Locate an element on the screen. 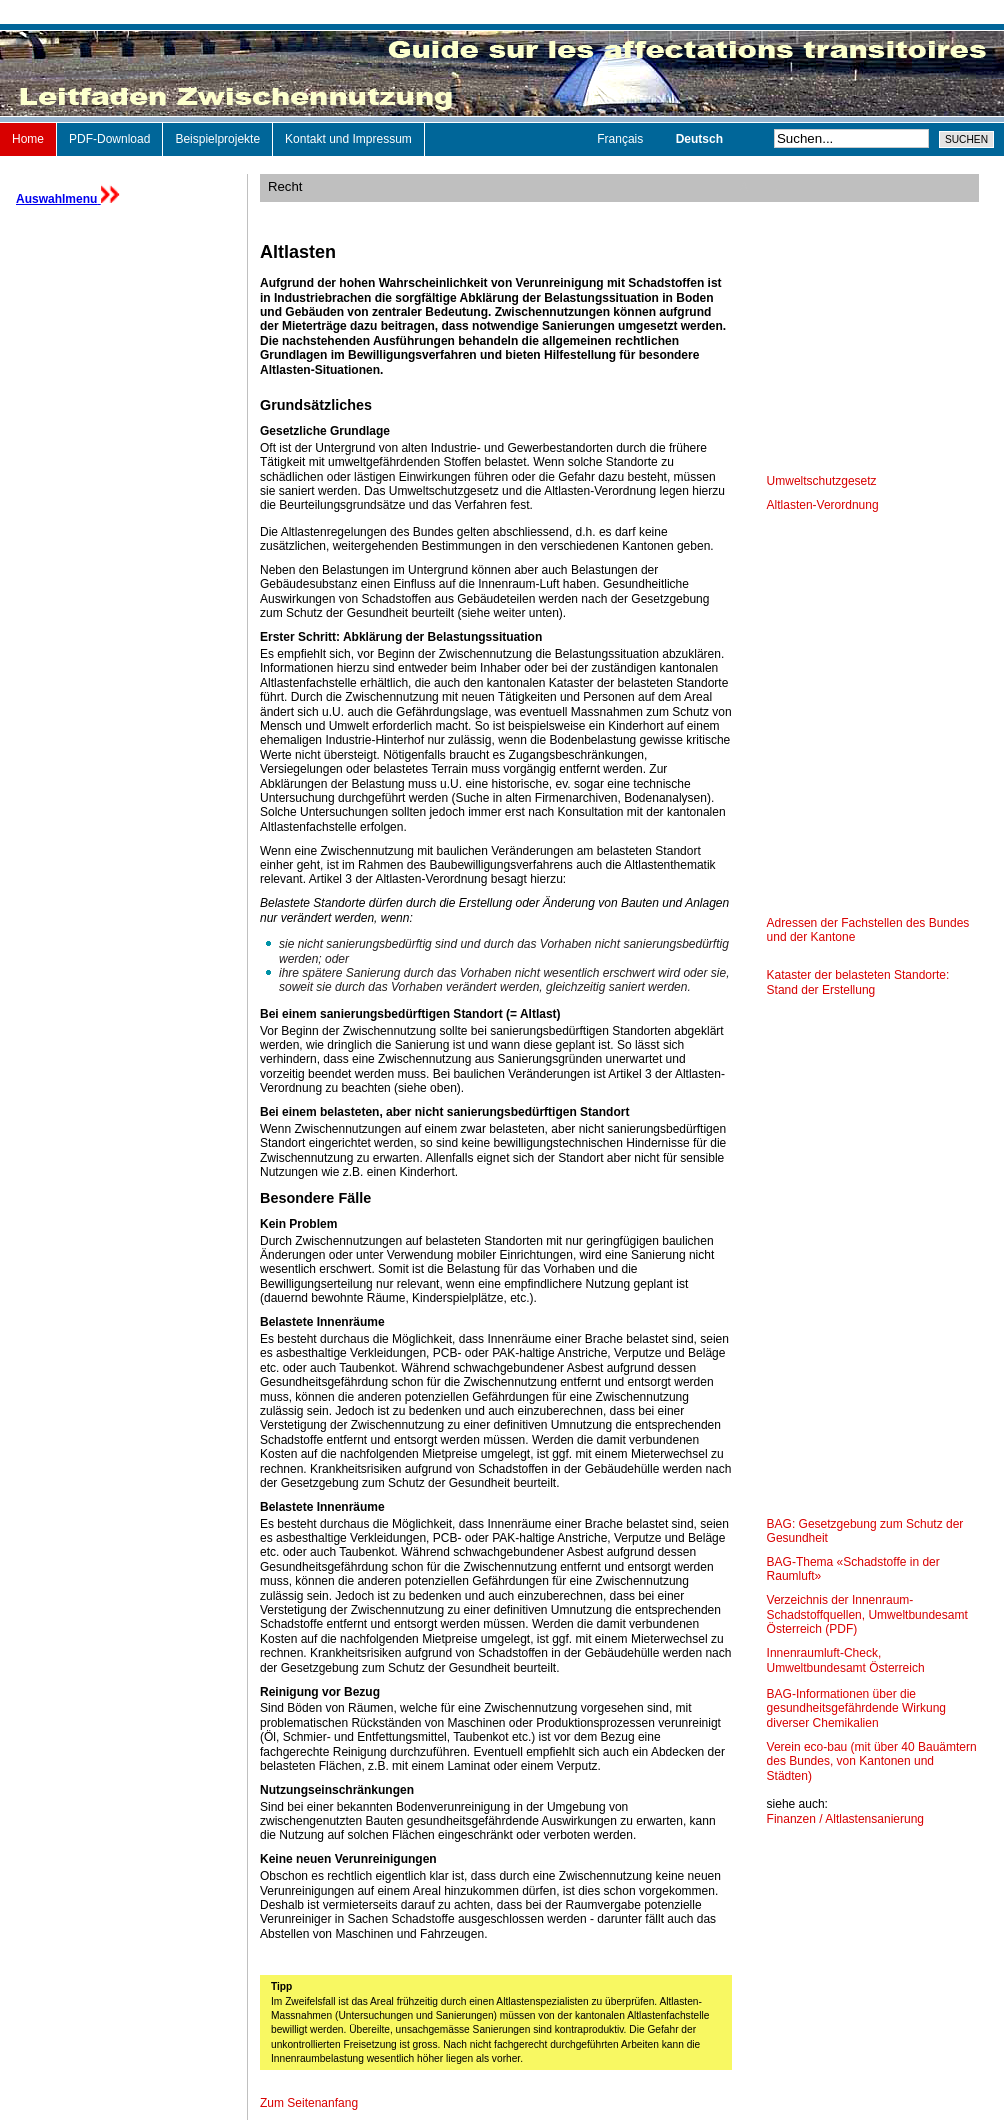 The height and width of the screenshot is (2120, 1004). Kontakt und Impressum is located at coordinates (348, 139).